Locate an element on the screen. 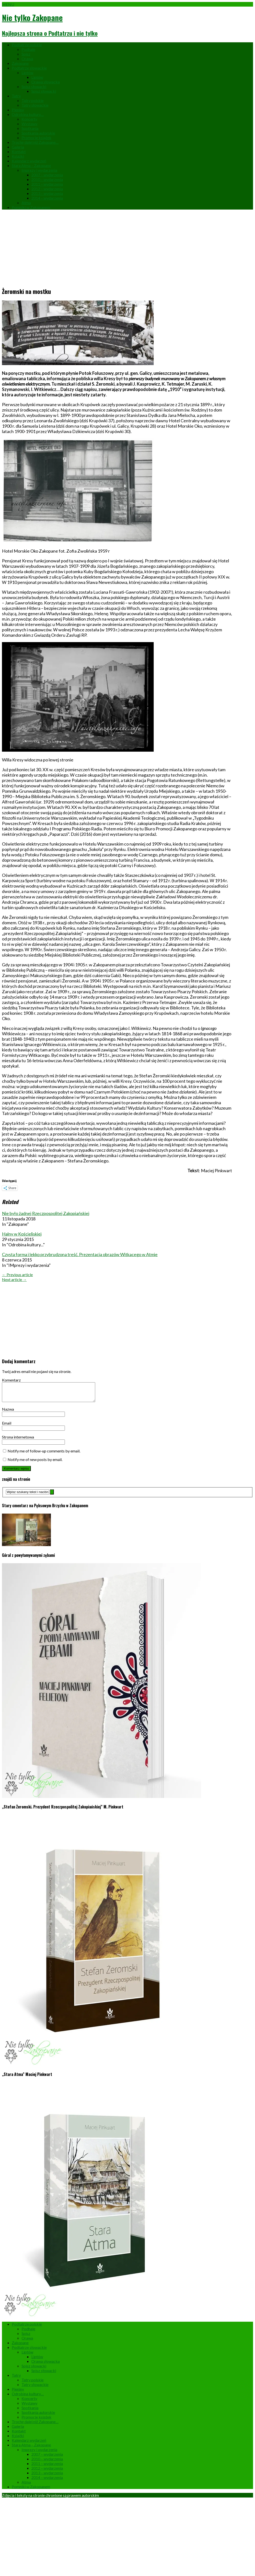 The width and height of the screenshot is (255, 2576). Orawa is located at coordinates (27, 58).